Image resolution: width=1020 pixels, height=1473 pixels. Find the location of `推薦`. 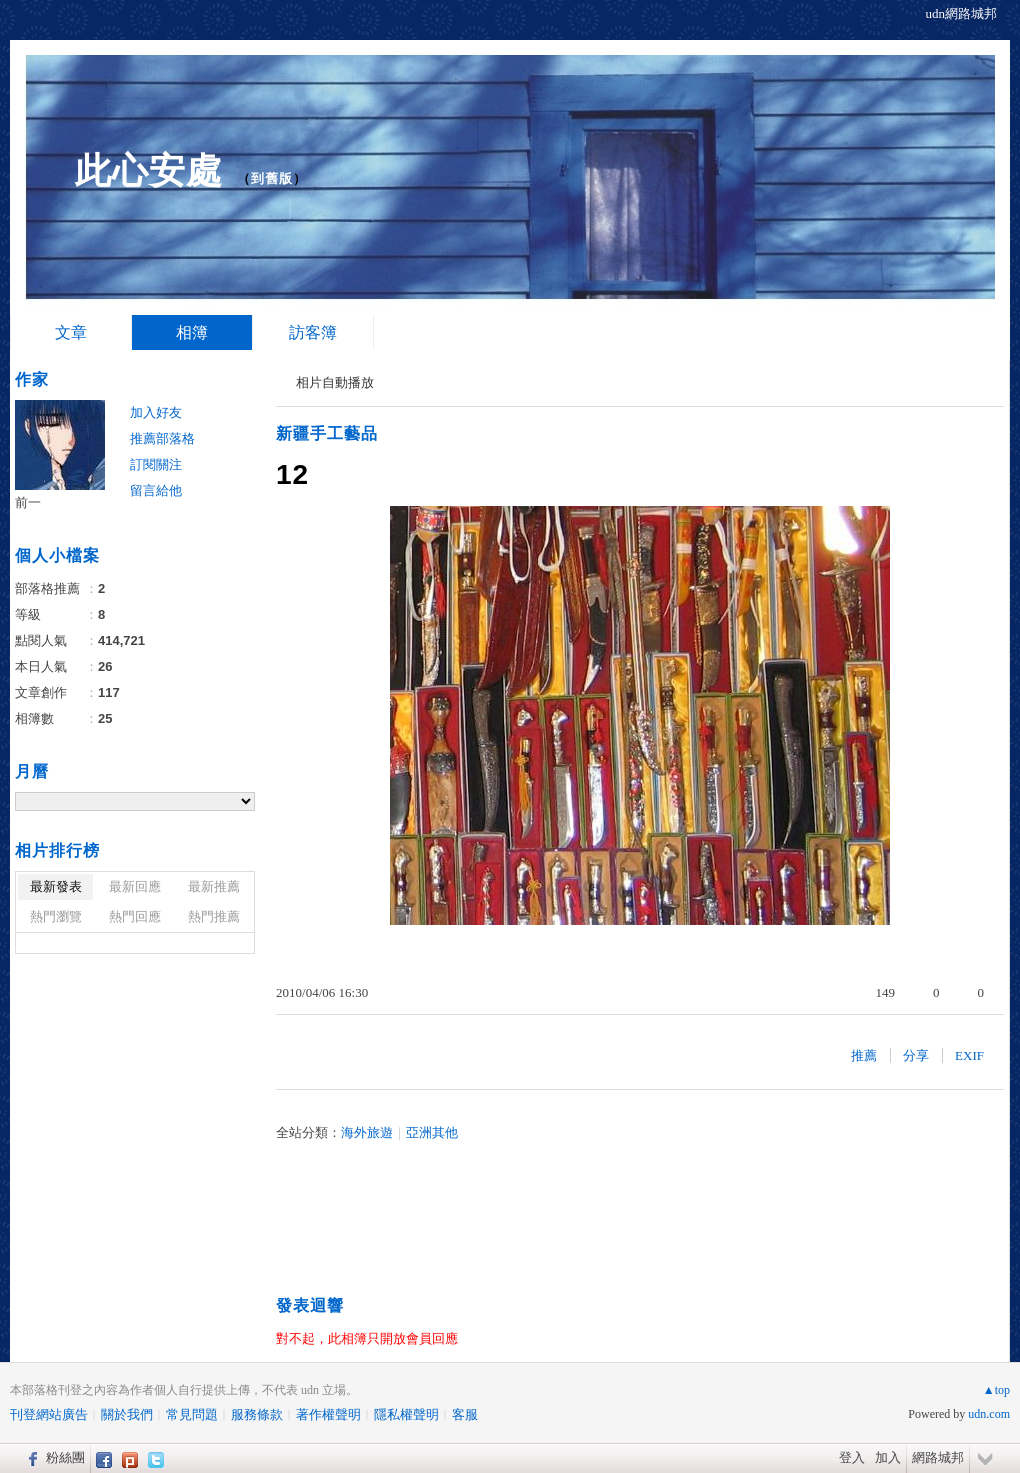

推薦 is located at coordinates (864, 1055).